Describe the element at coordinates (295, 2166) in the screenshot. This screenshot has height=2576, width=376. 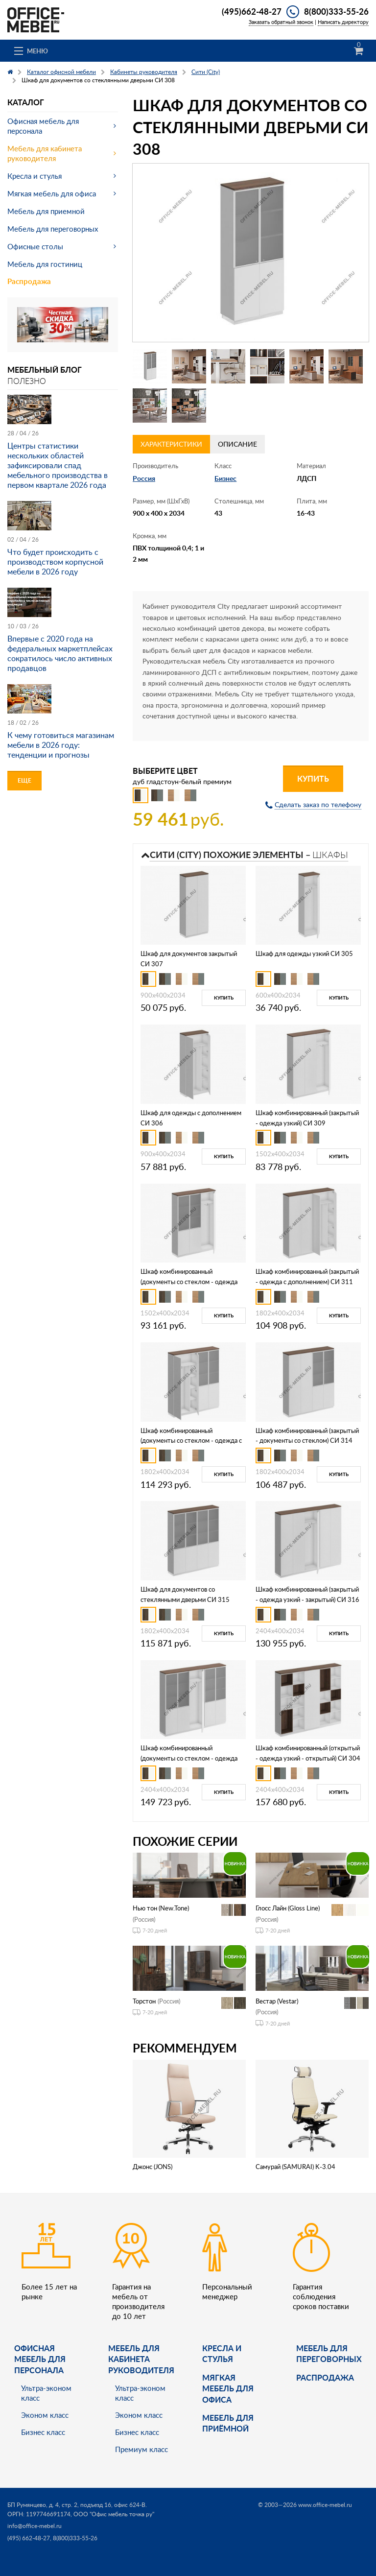
I see `Самурай (SAMURAI) K-3.04` at that location.